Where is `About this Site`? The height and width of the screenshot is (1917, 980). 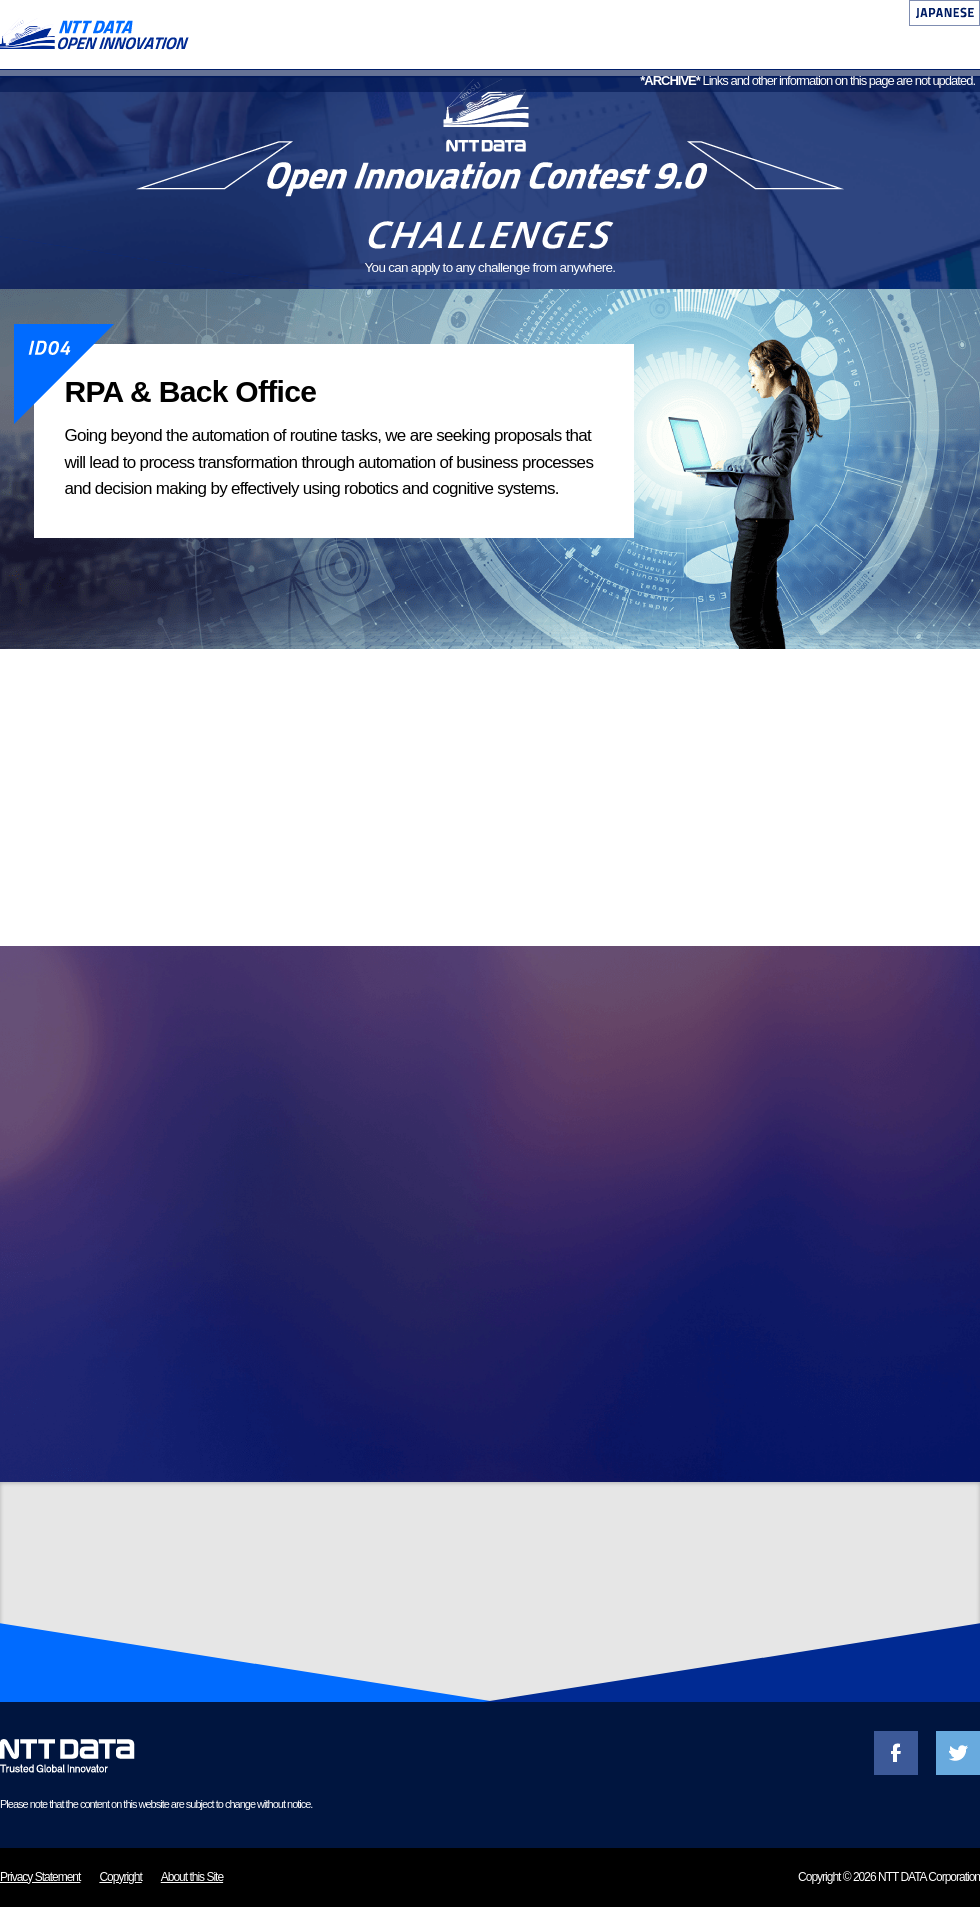 About this Site is located at coordinates (192, 1887).